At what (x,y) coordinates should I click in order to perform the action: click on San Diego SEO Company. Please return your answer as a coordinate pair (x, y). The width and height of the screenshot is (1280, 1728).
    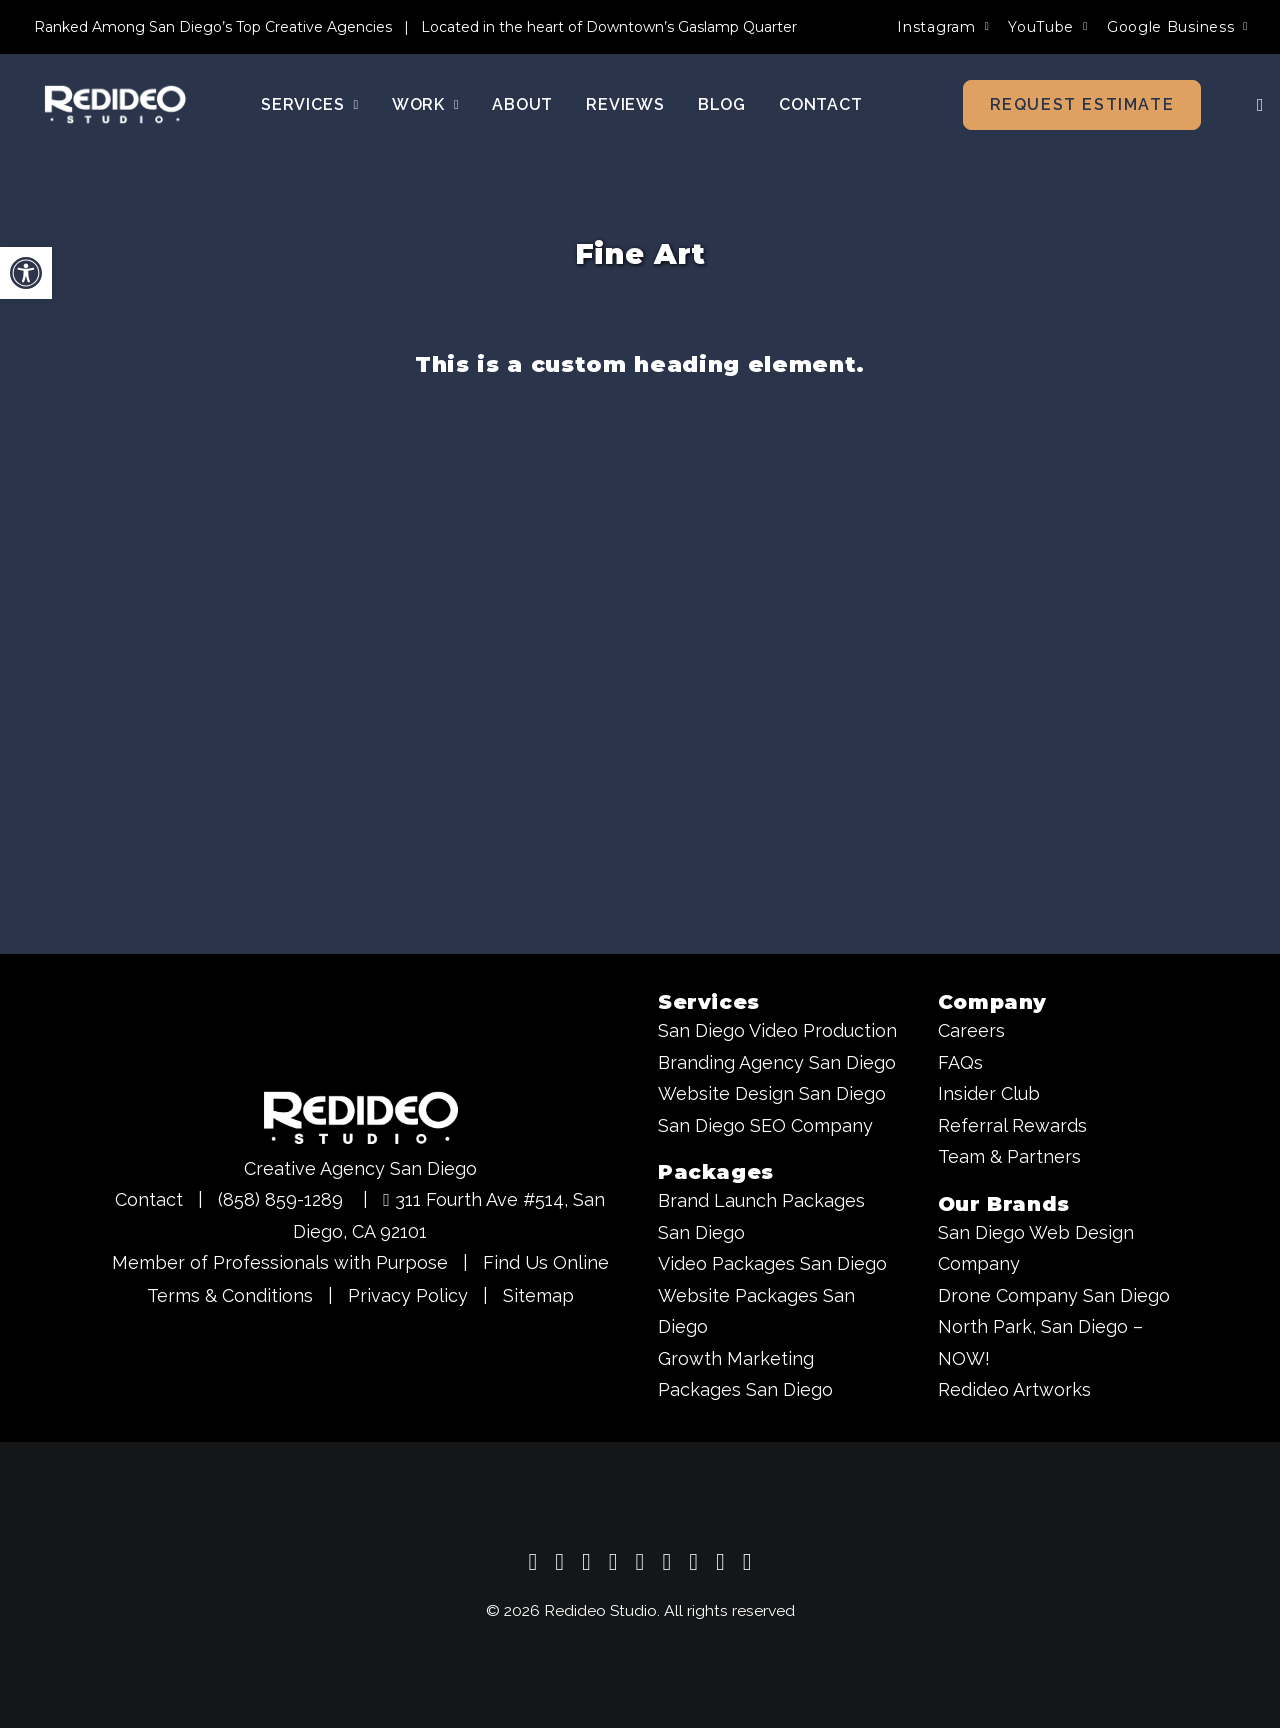
    Looking at the image, I should click on (765, 1125).